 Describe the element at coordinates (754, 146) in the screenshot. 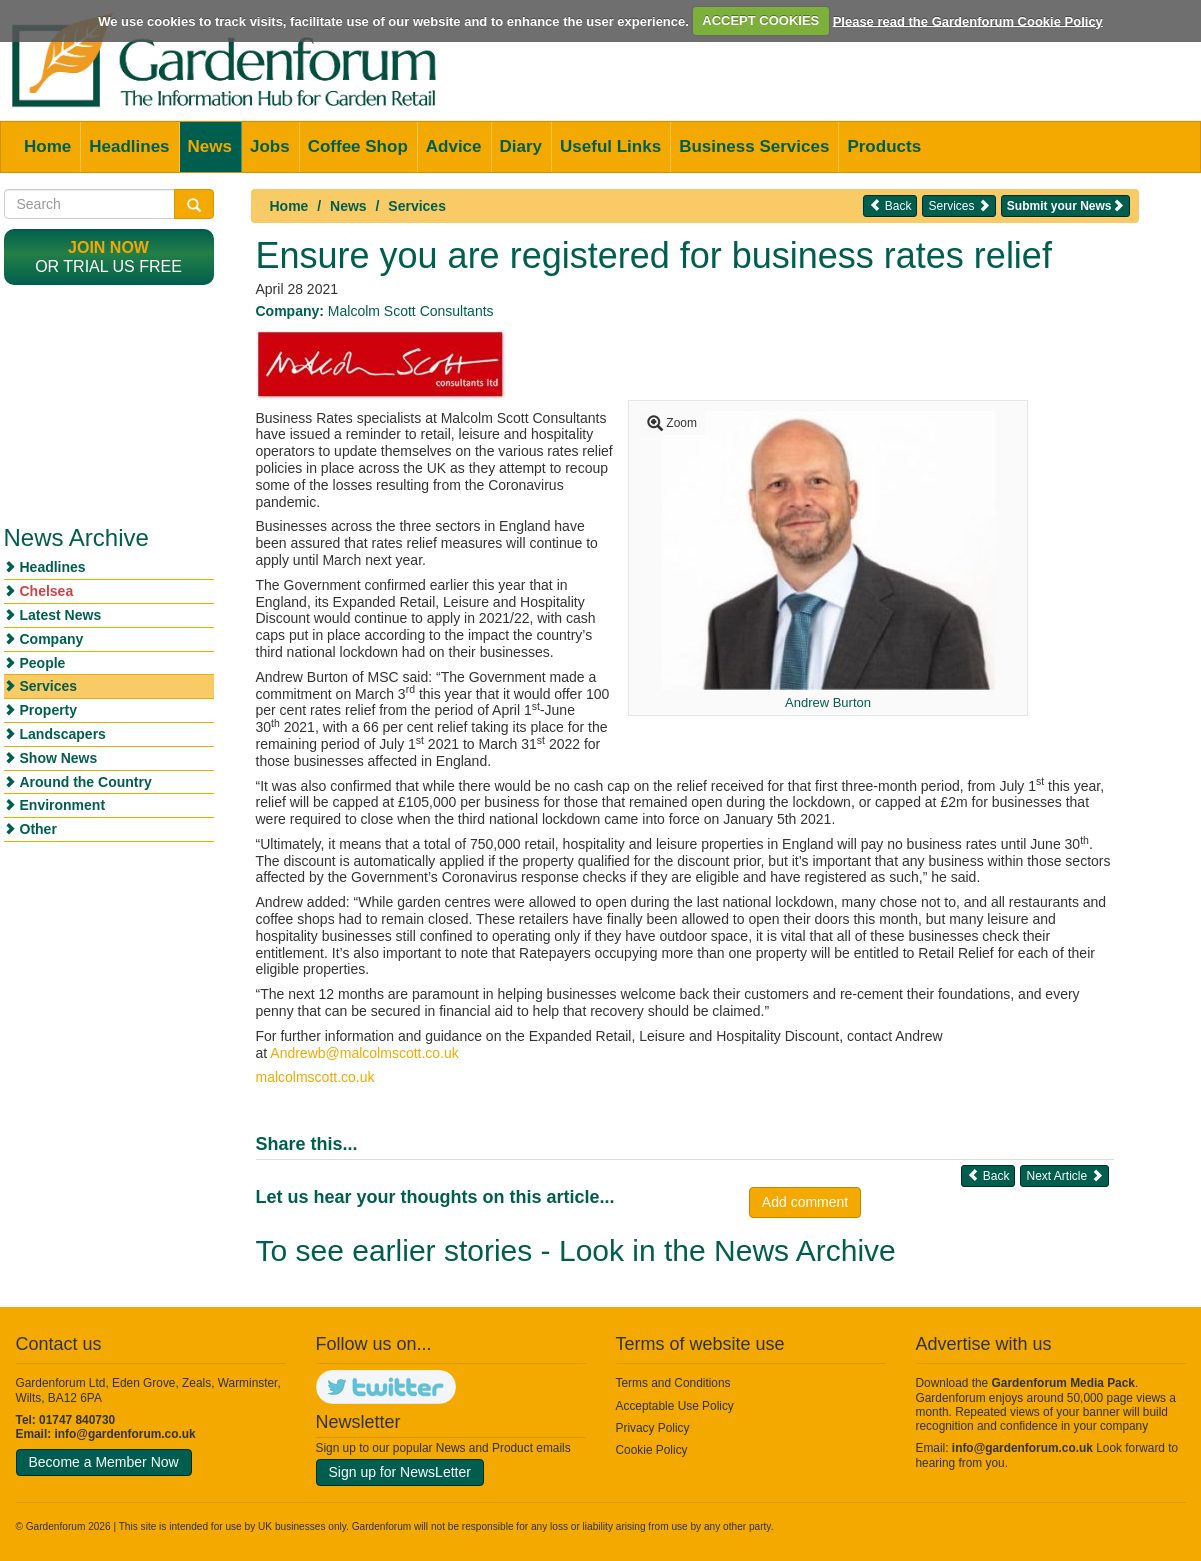

I see `Business Services` at that location.